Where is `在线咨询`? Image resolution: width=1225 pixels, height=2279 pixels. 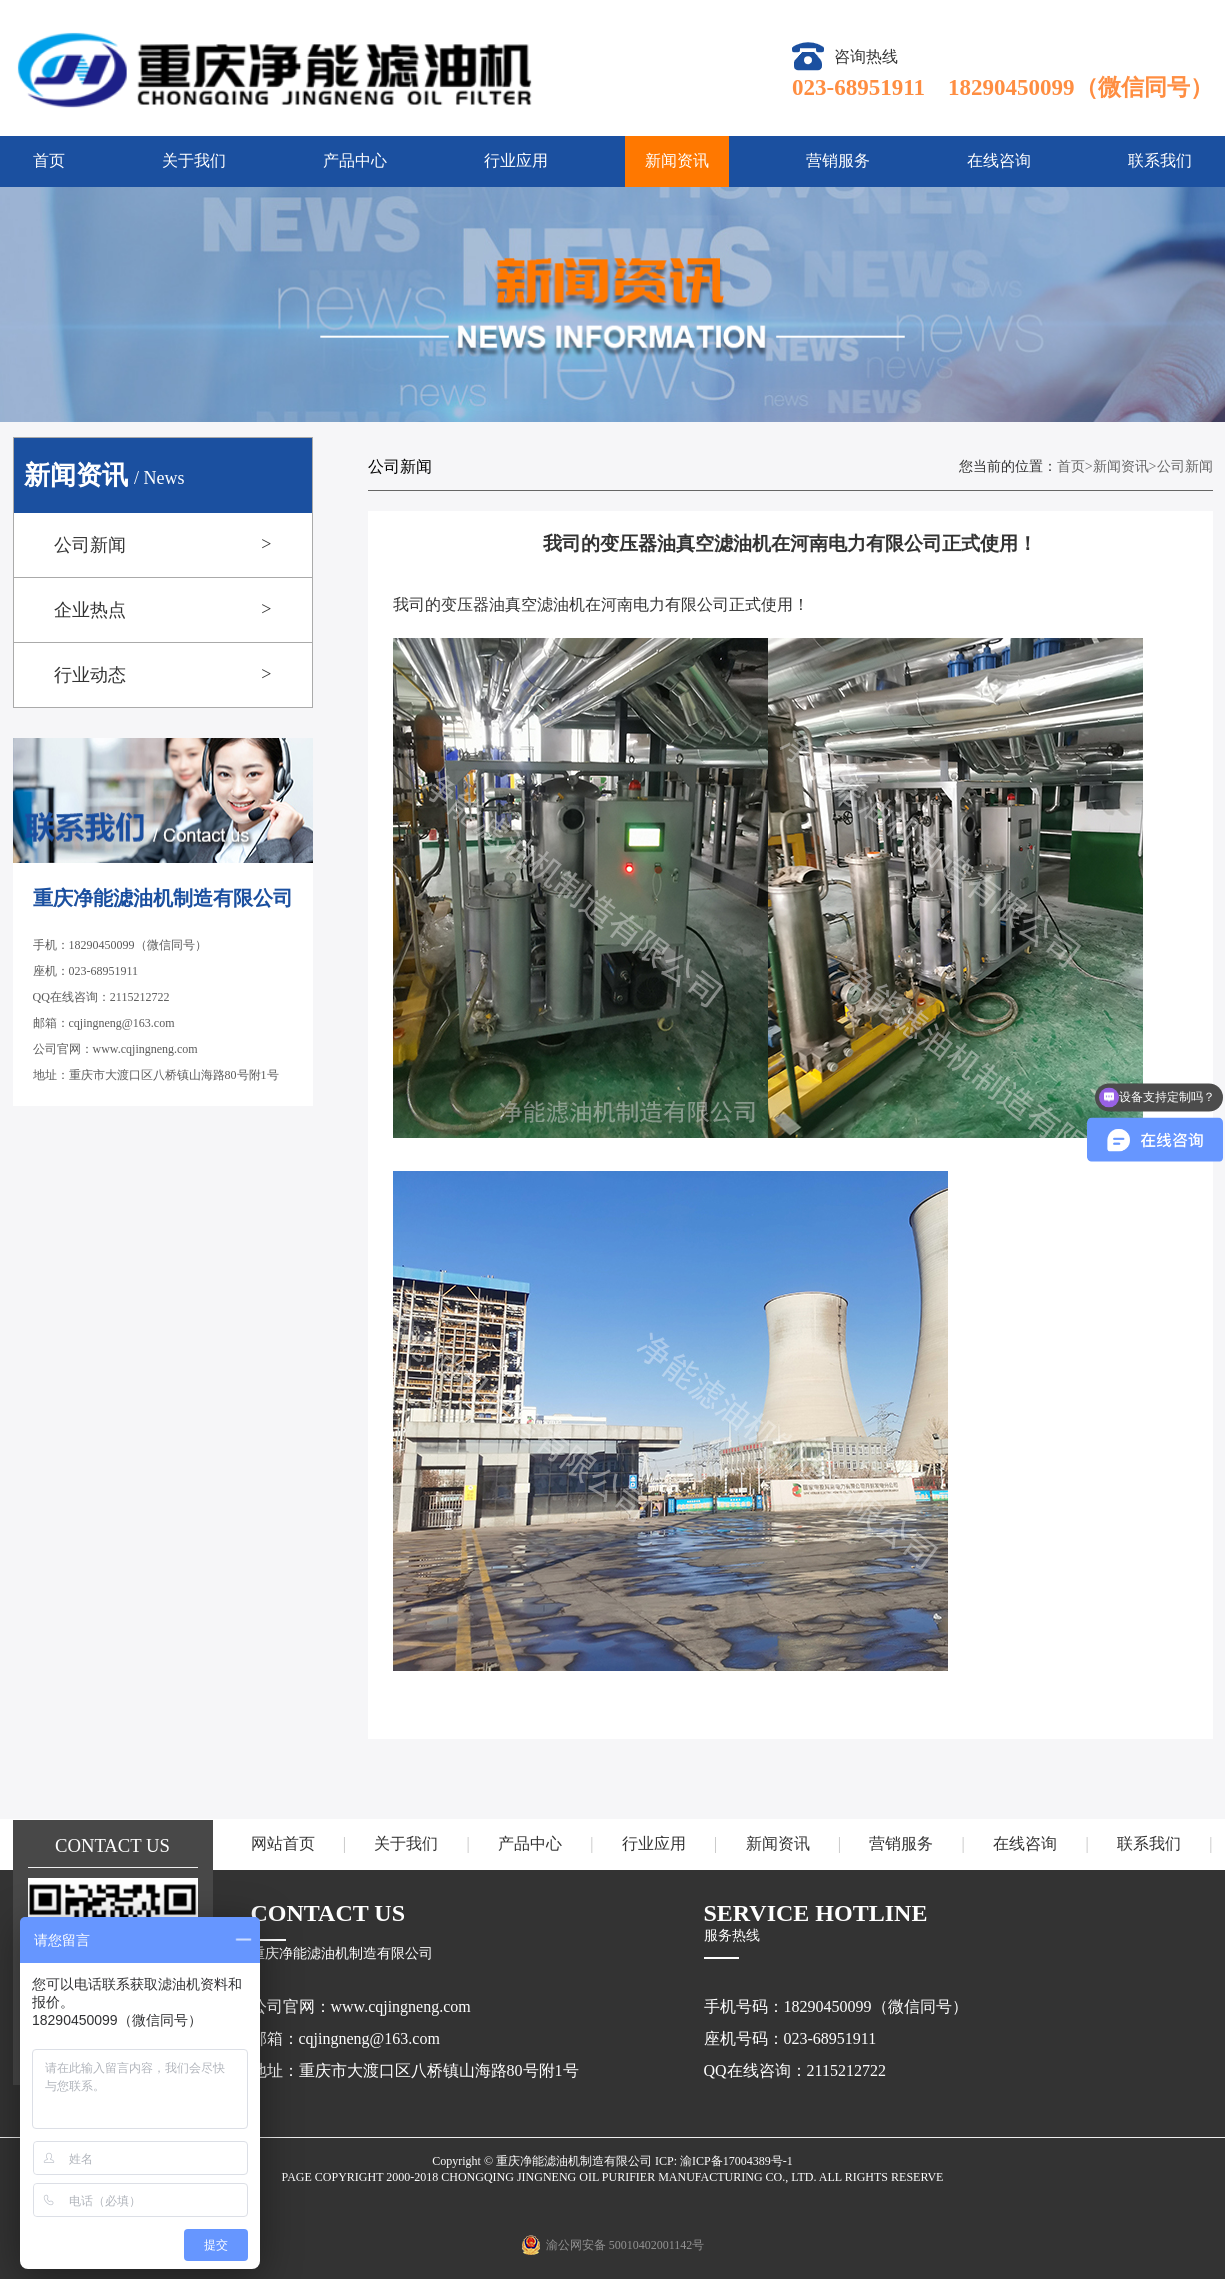
在线咨询 is located at coordinates (999, 160).